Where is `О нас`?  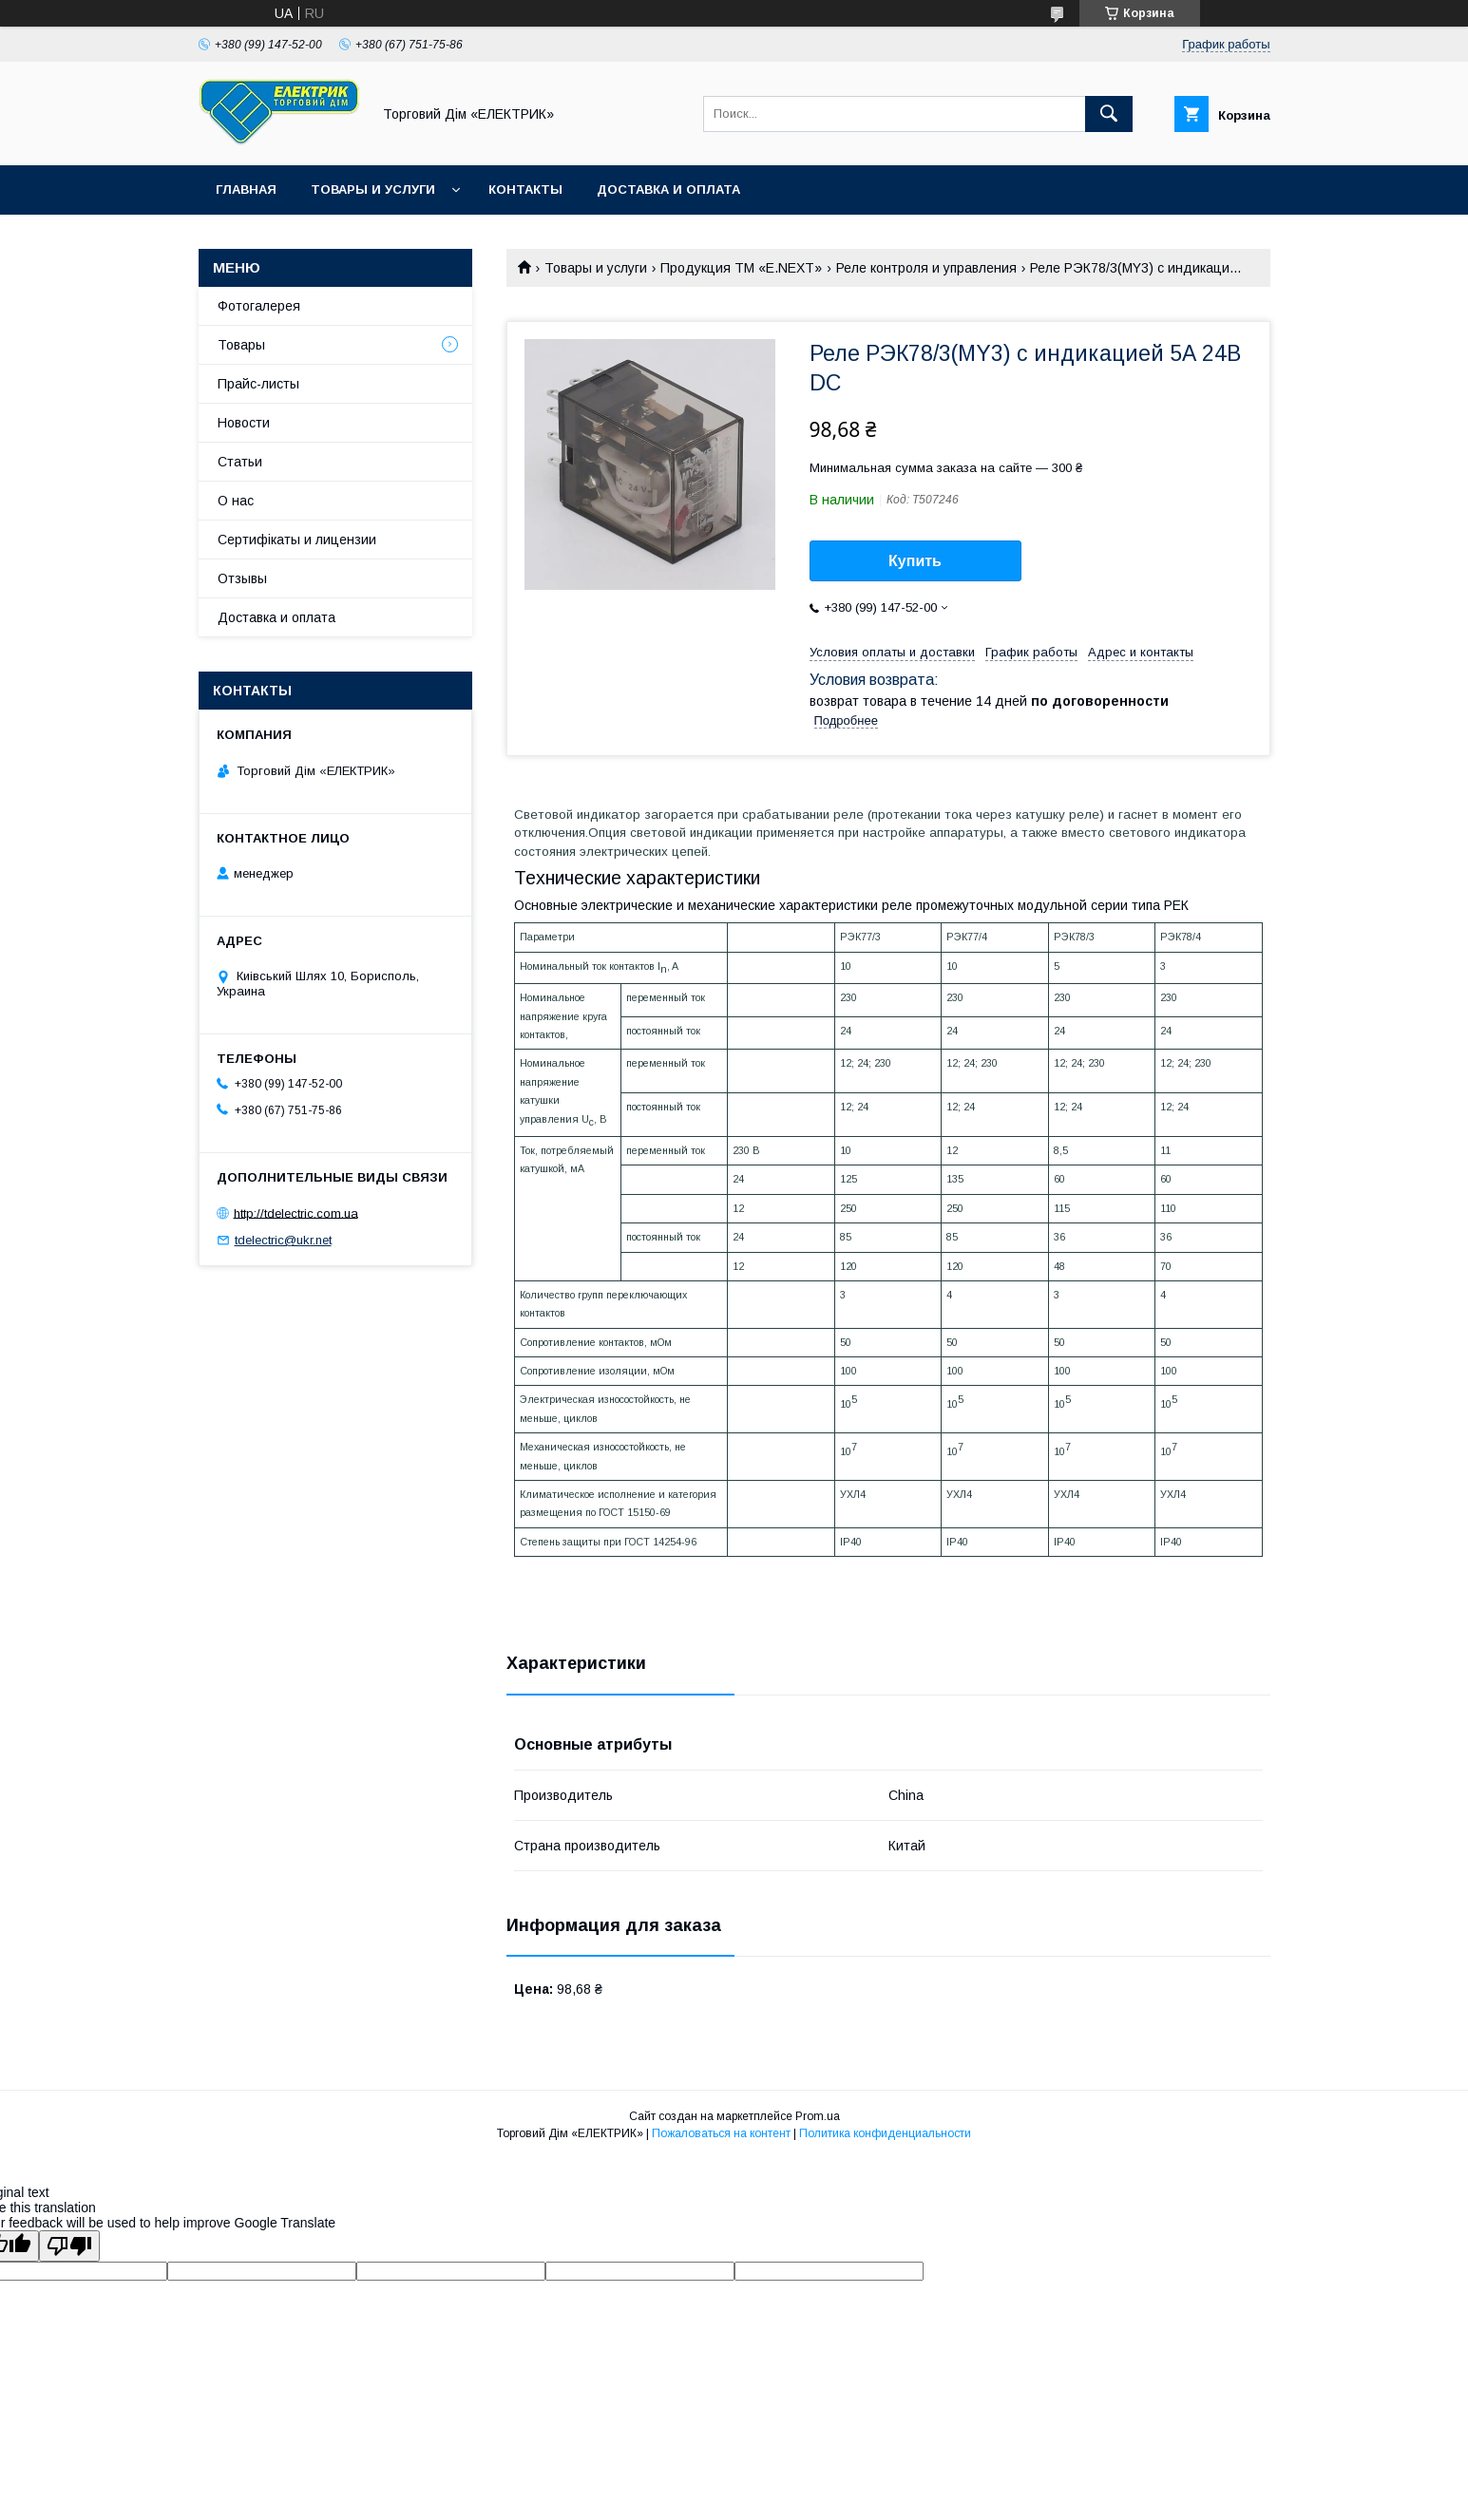
О нас is located at coordinates (236, 500).